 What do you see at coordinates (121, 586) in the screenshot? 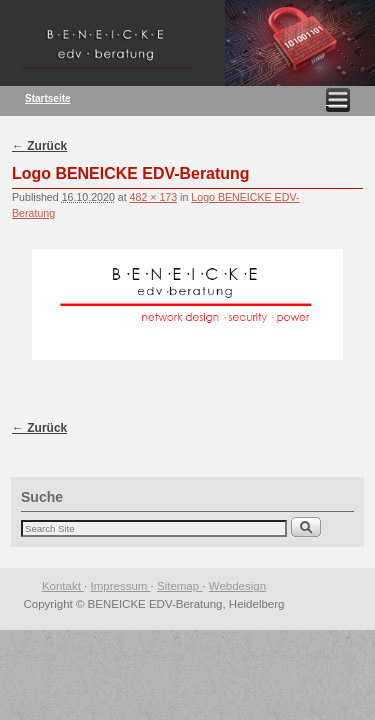
I see `Impressum` at bounding box center [121, 586].